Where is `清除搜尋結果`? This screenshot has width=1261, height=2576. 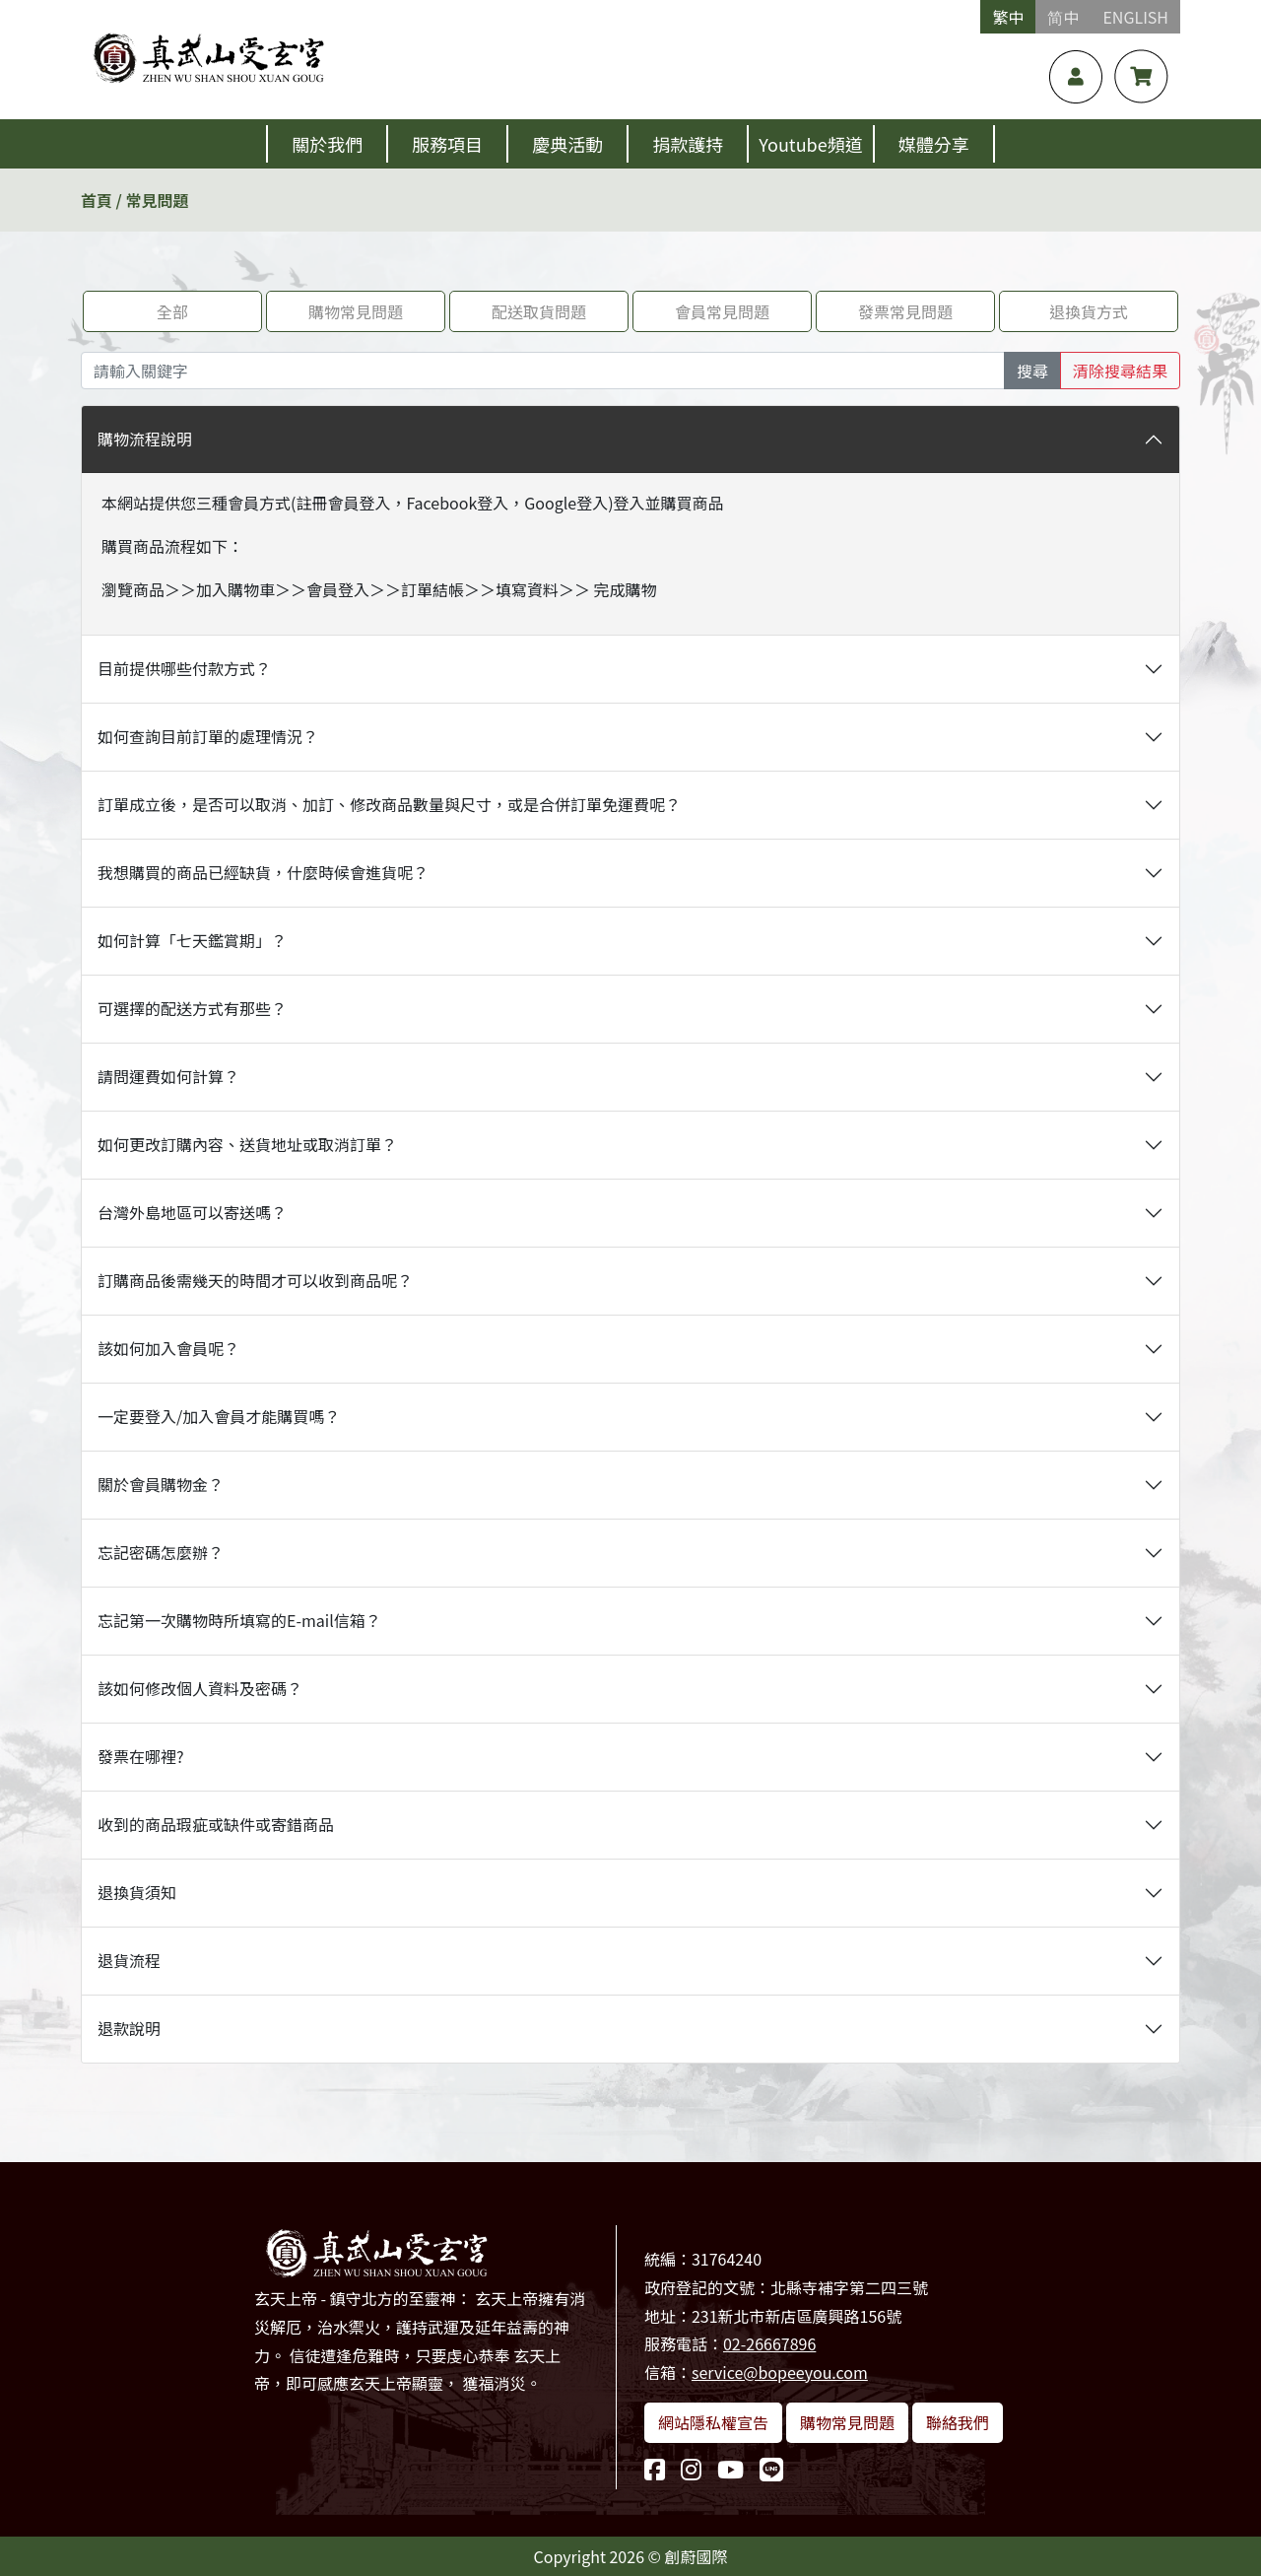
清除搜尋結果 is located at coordinates (1120, 370).